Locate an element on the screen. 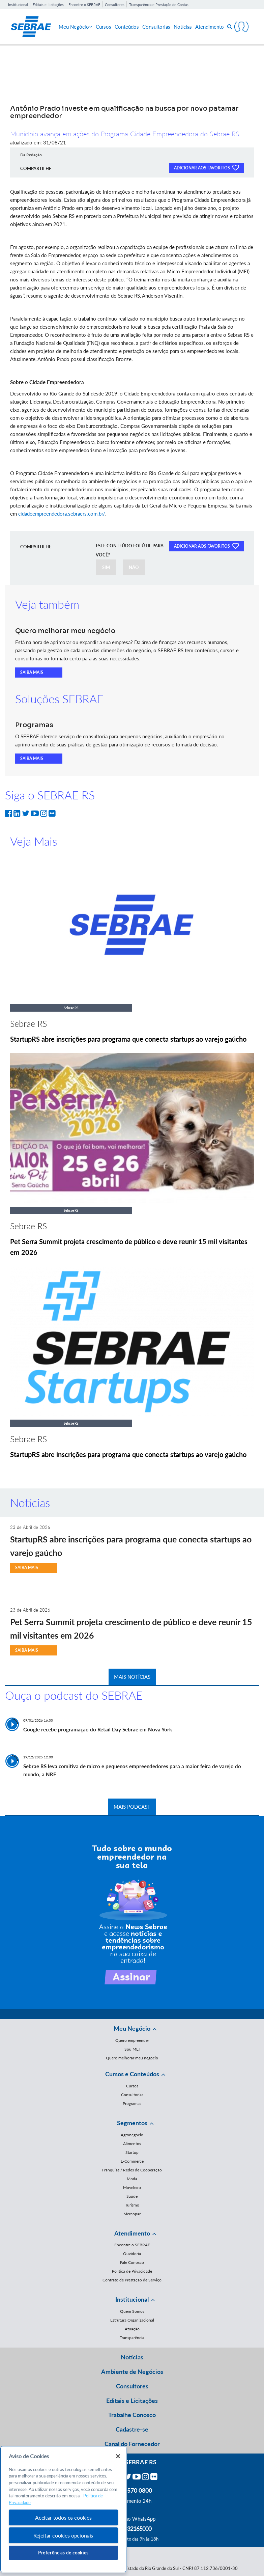 The width and height of the screenshot is (264, 2576). Atendimento is located at coordinates (209, 27).